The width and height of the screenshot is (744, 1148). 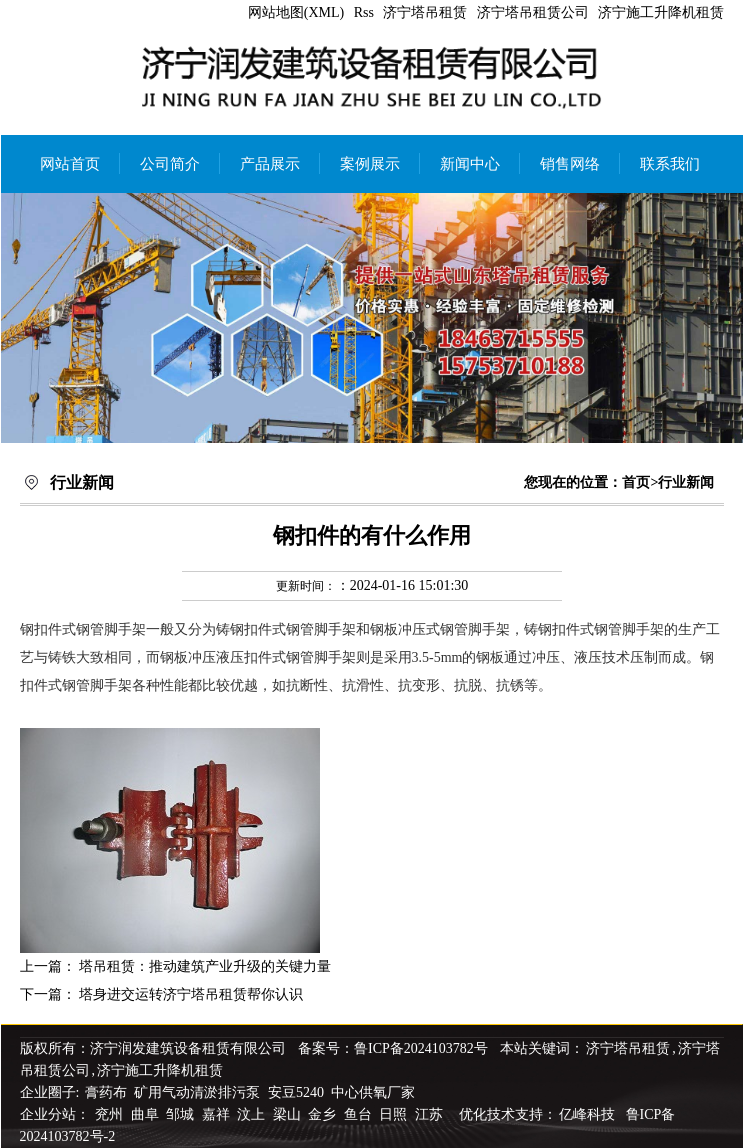 What do you see at coordinates (191, 994) in the screenshot?
I see `塔身进交运转济宁塔吊租赁帮你认识` at bounding box center [191, 994].